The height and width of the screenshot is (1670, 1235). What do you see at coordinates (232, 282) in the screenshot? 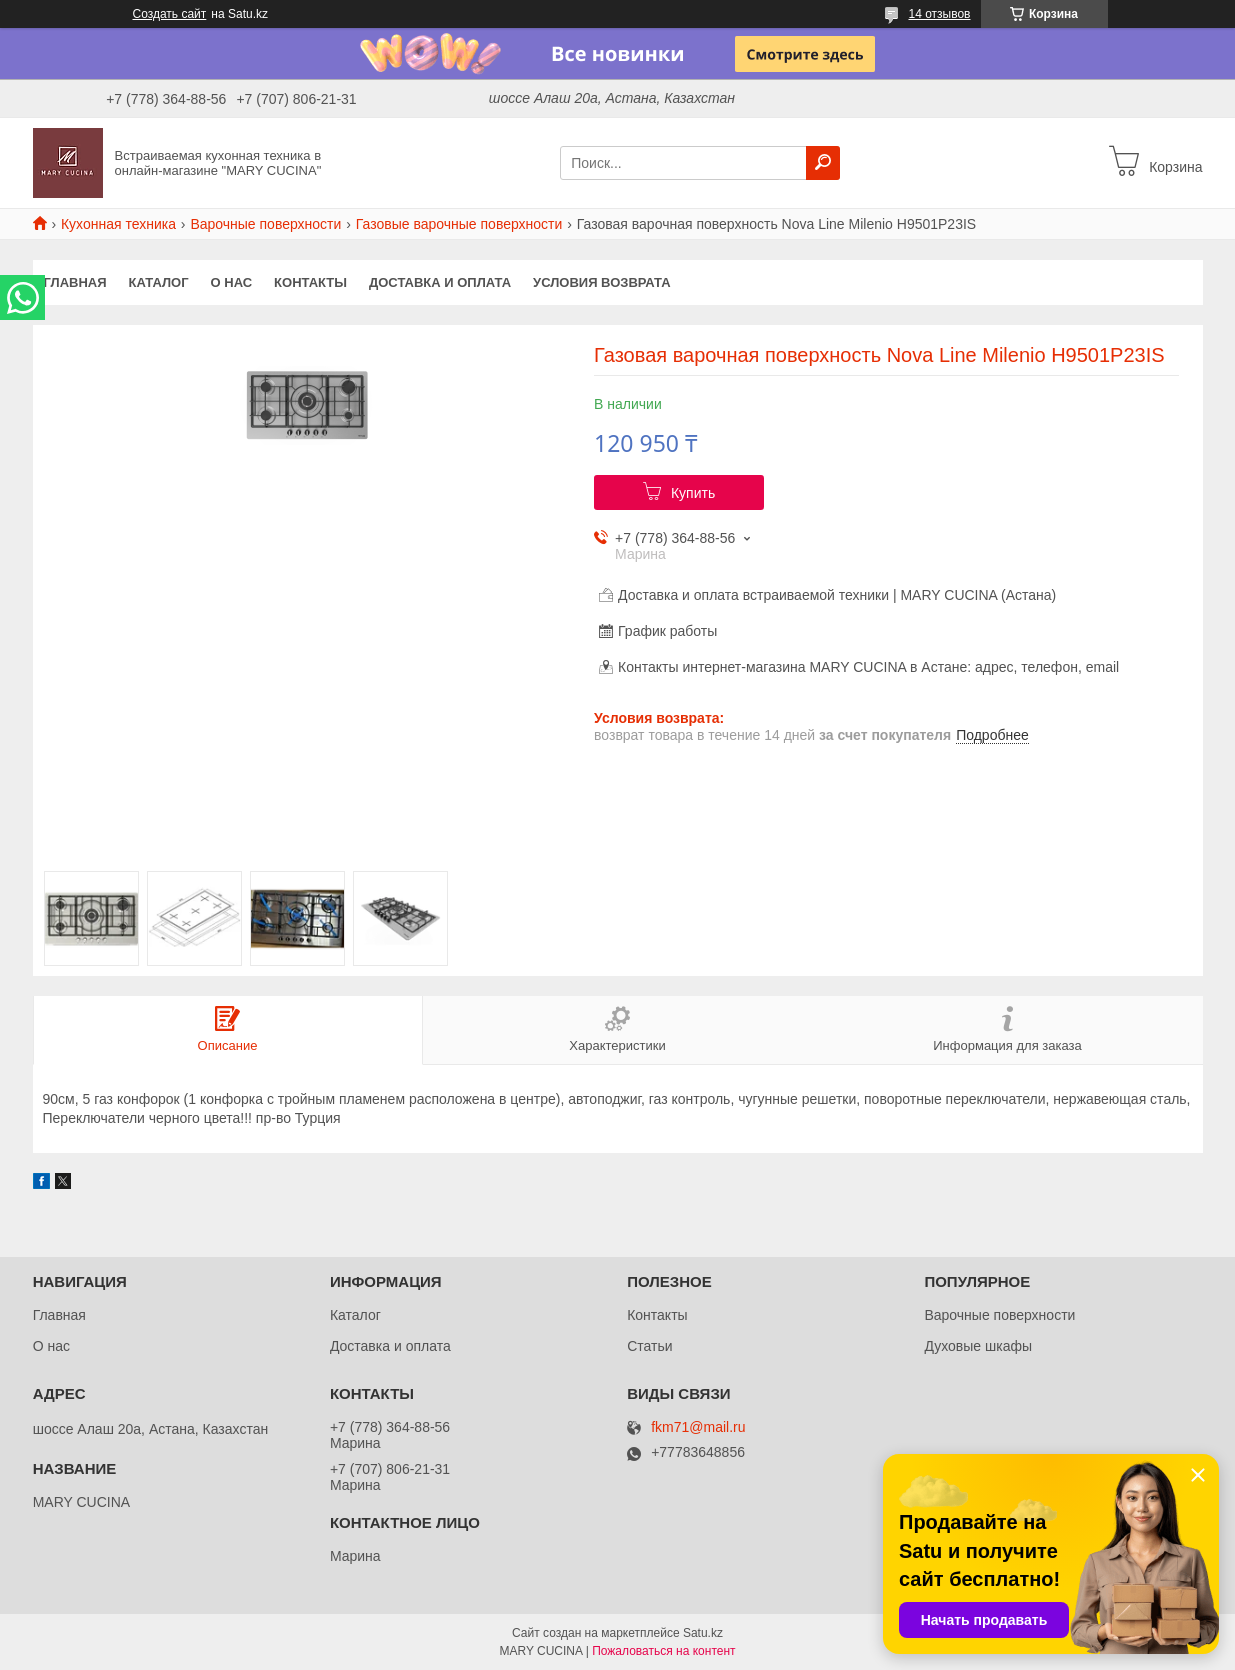
I see `О нас` at bounding box center [232, 282].